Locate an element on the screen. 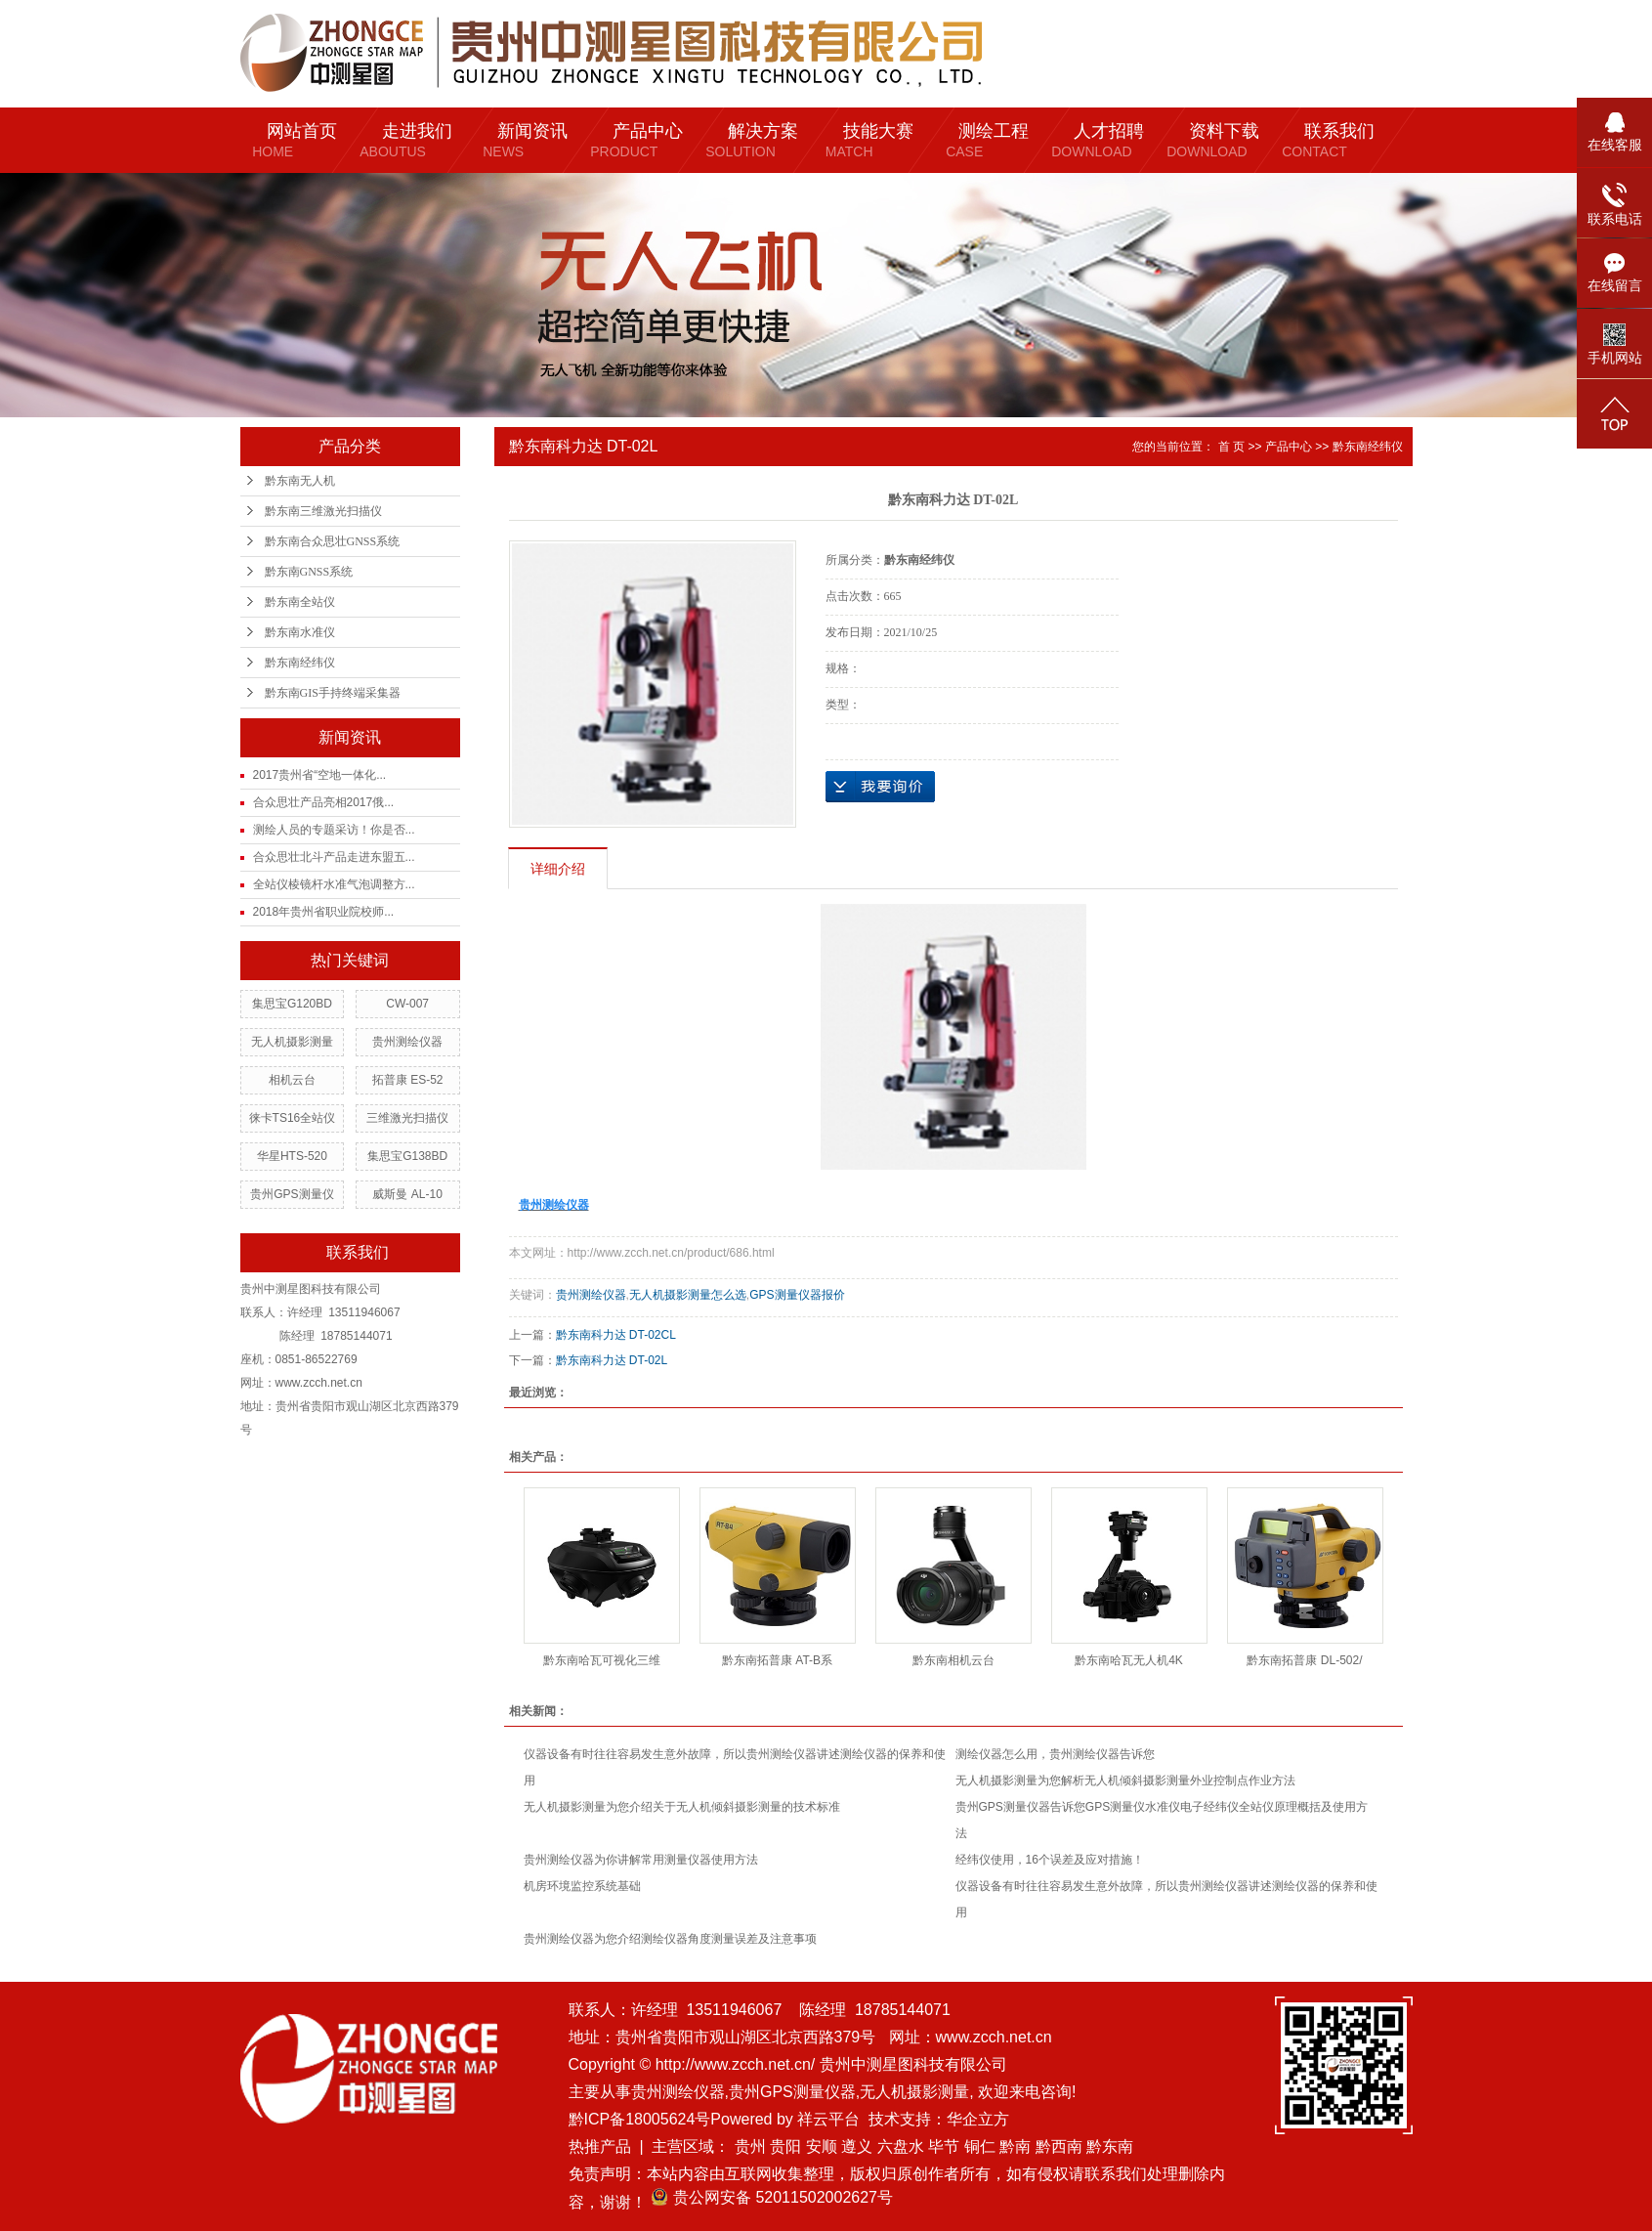 This screenshot has width=1652, height=2231. 无人机摄影测量 is located at coordinates (292, 1042).